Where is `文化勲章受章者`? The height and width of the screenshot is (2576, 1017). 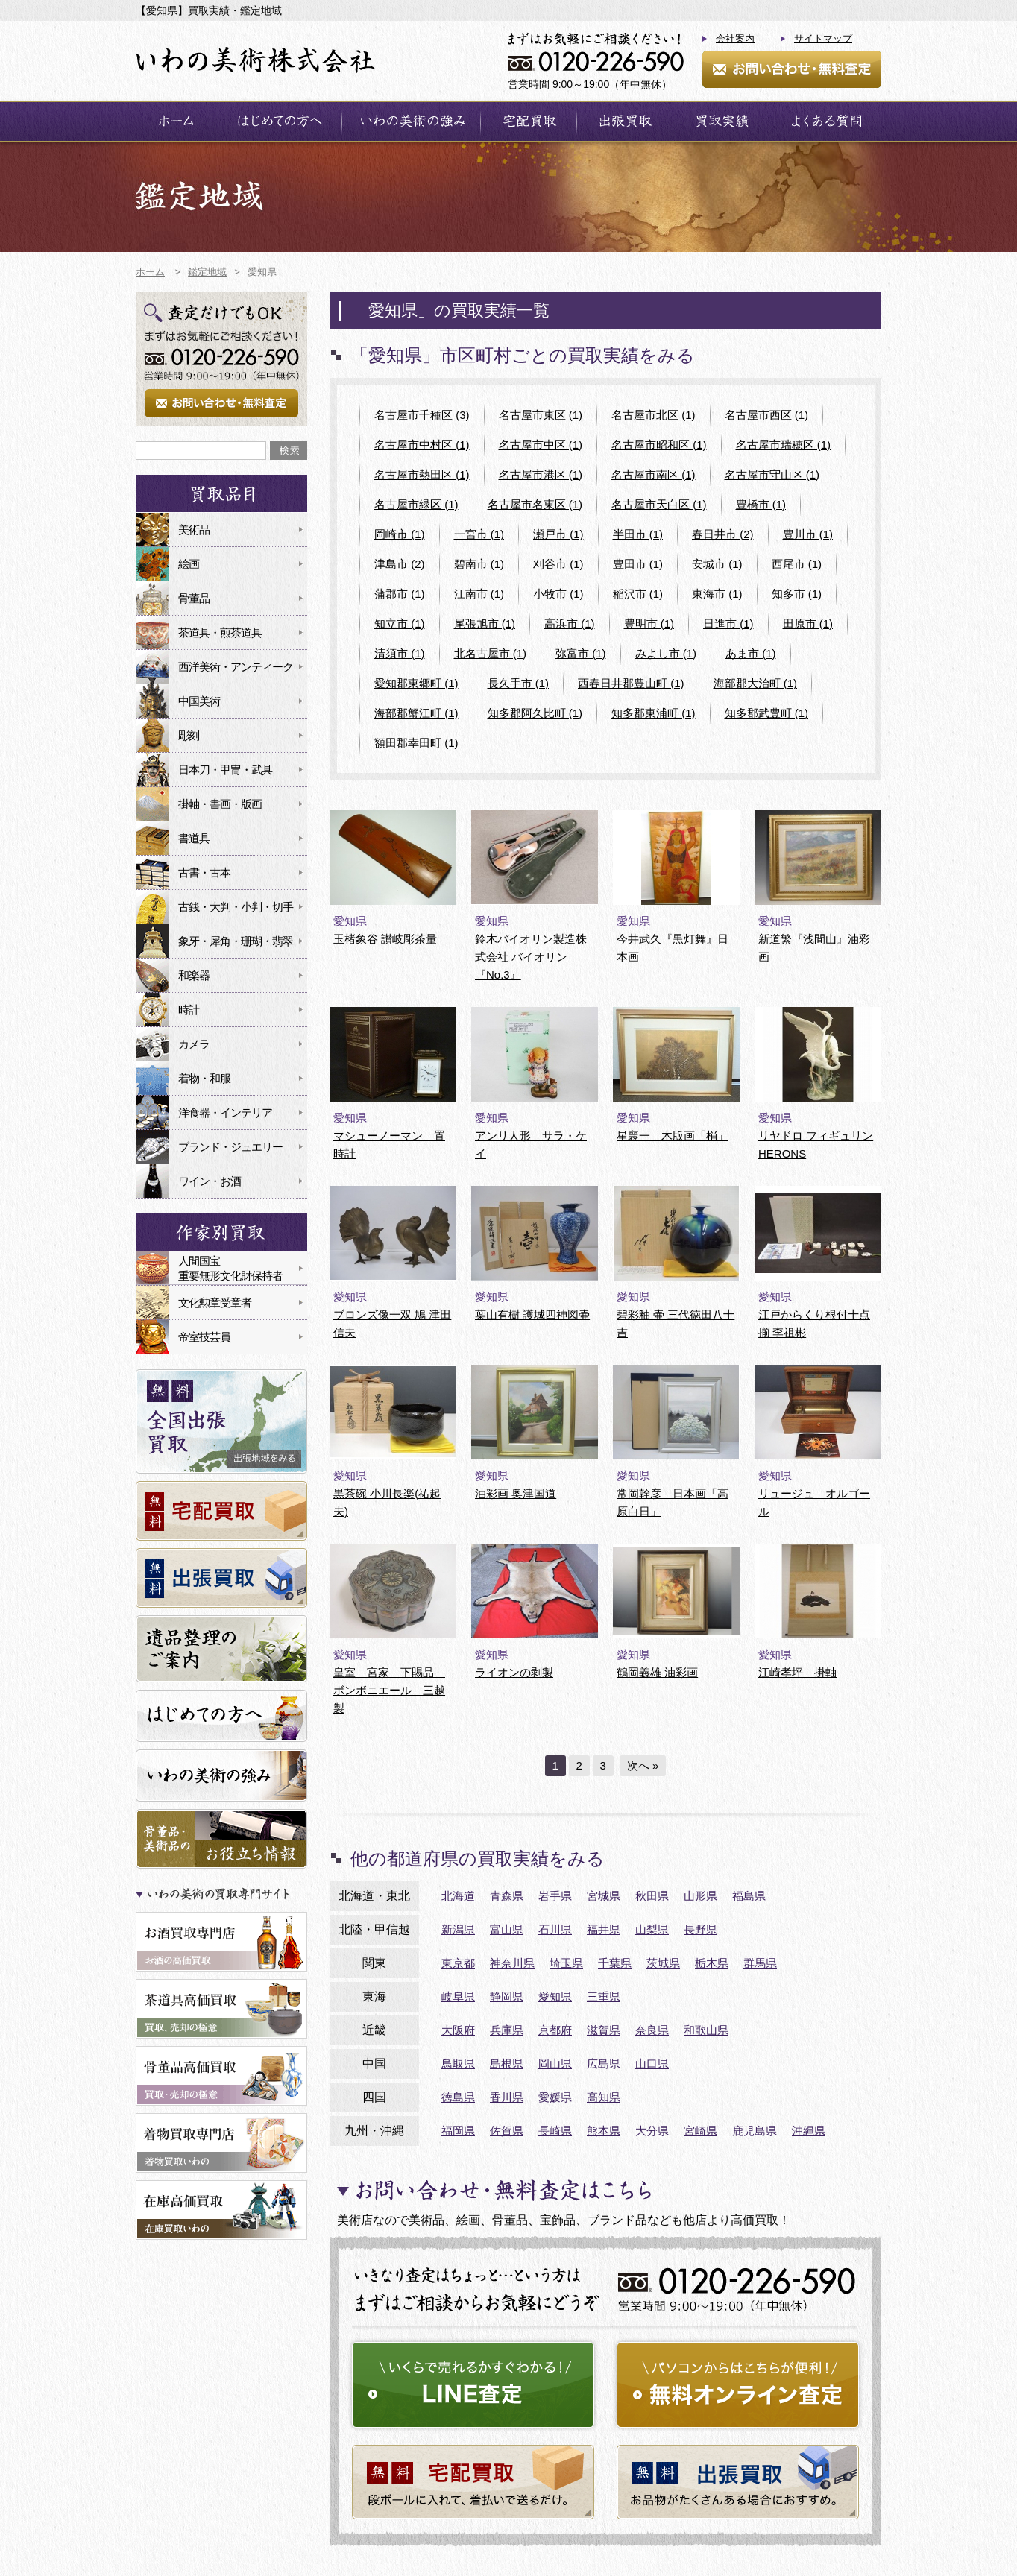
文化勲章受章者 is located at coordinates (214, 1302).